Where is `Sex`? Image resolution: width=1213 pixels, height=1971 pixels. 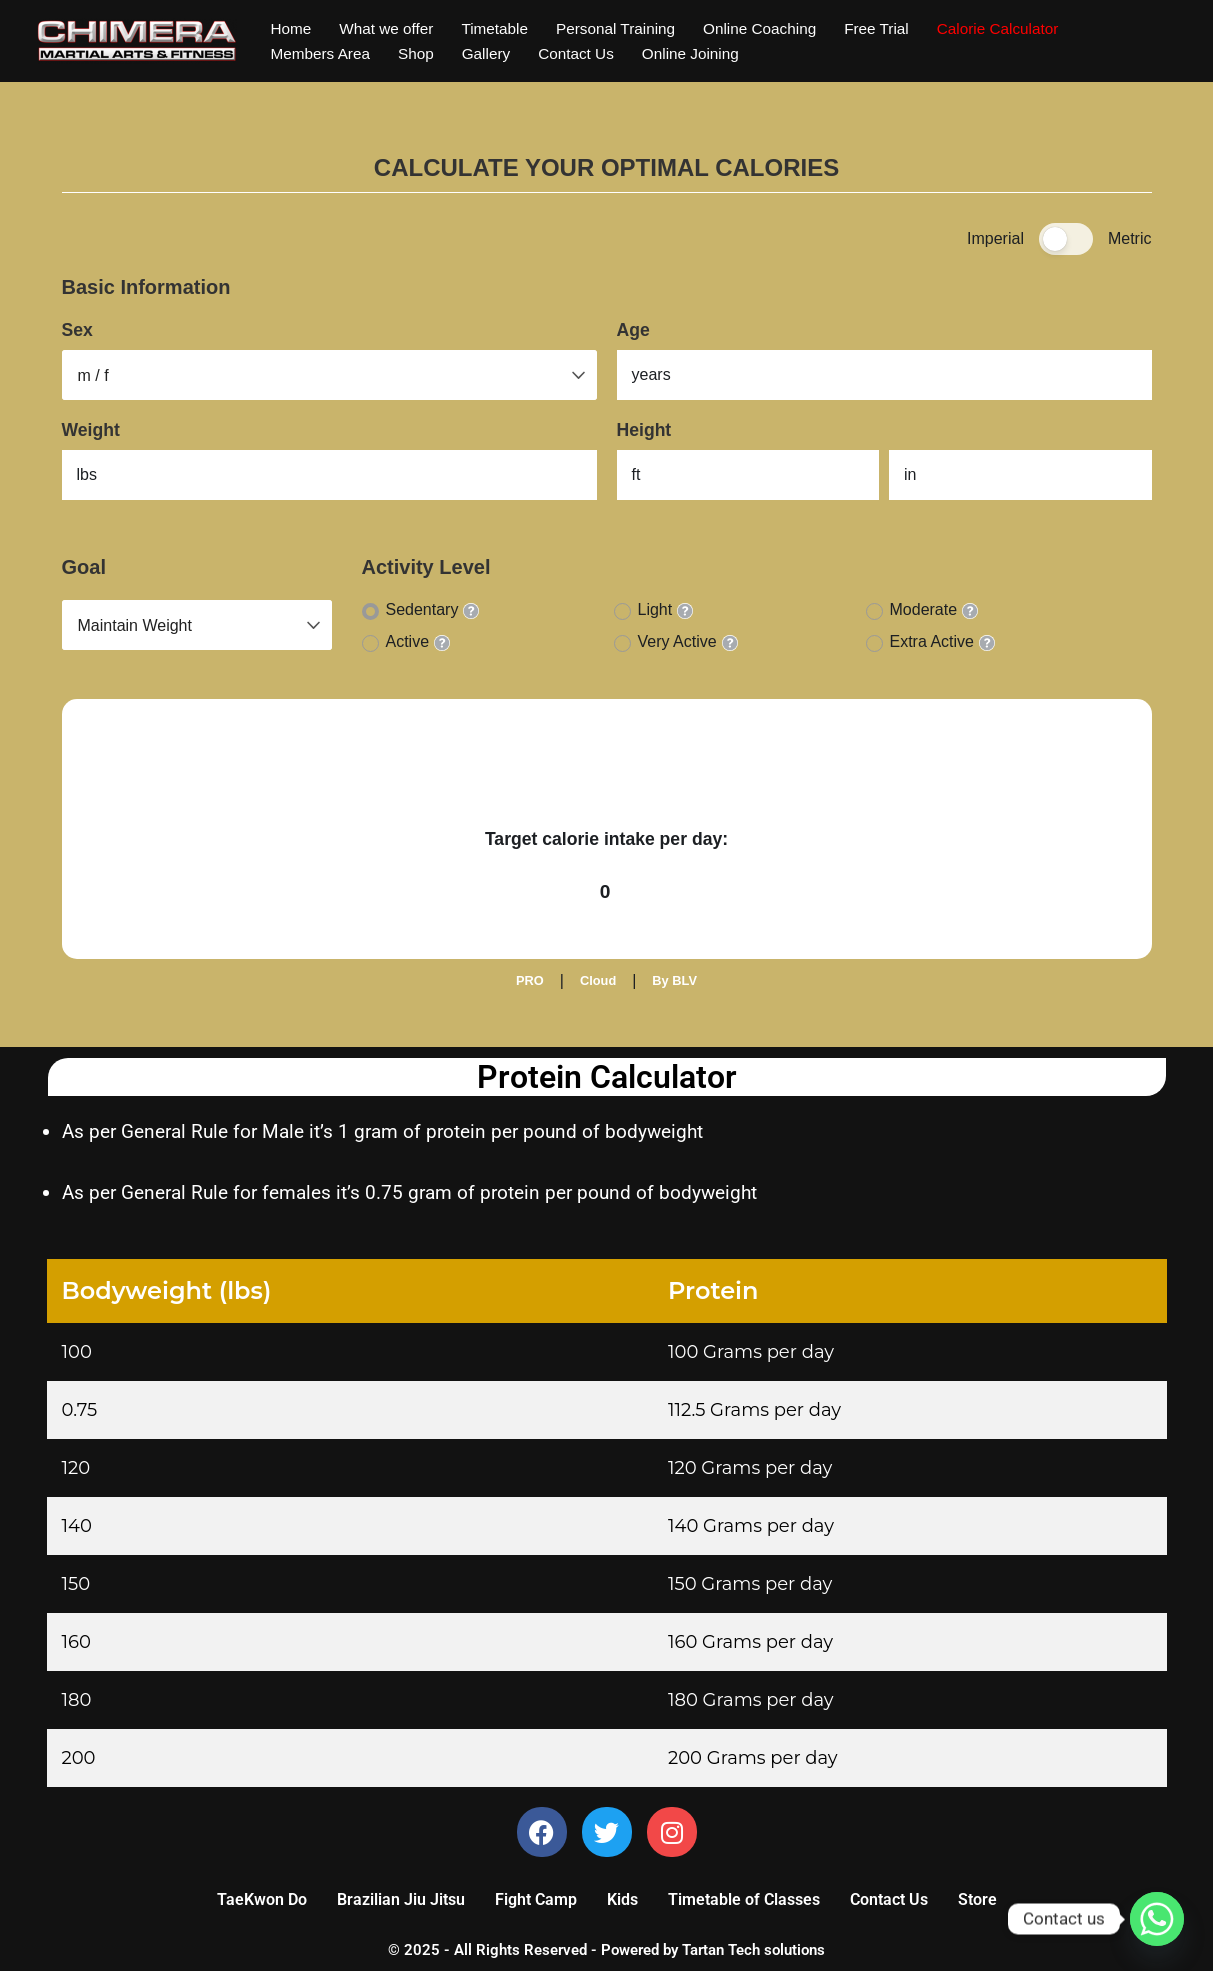 Sex is located at coordinates (77, 330).